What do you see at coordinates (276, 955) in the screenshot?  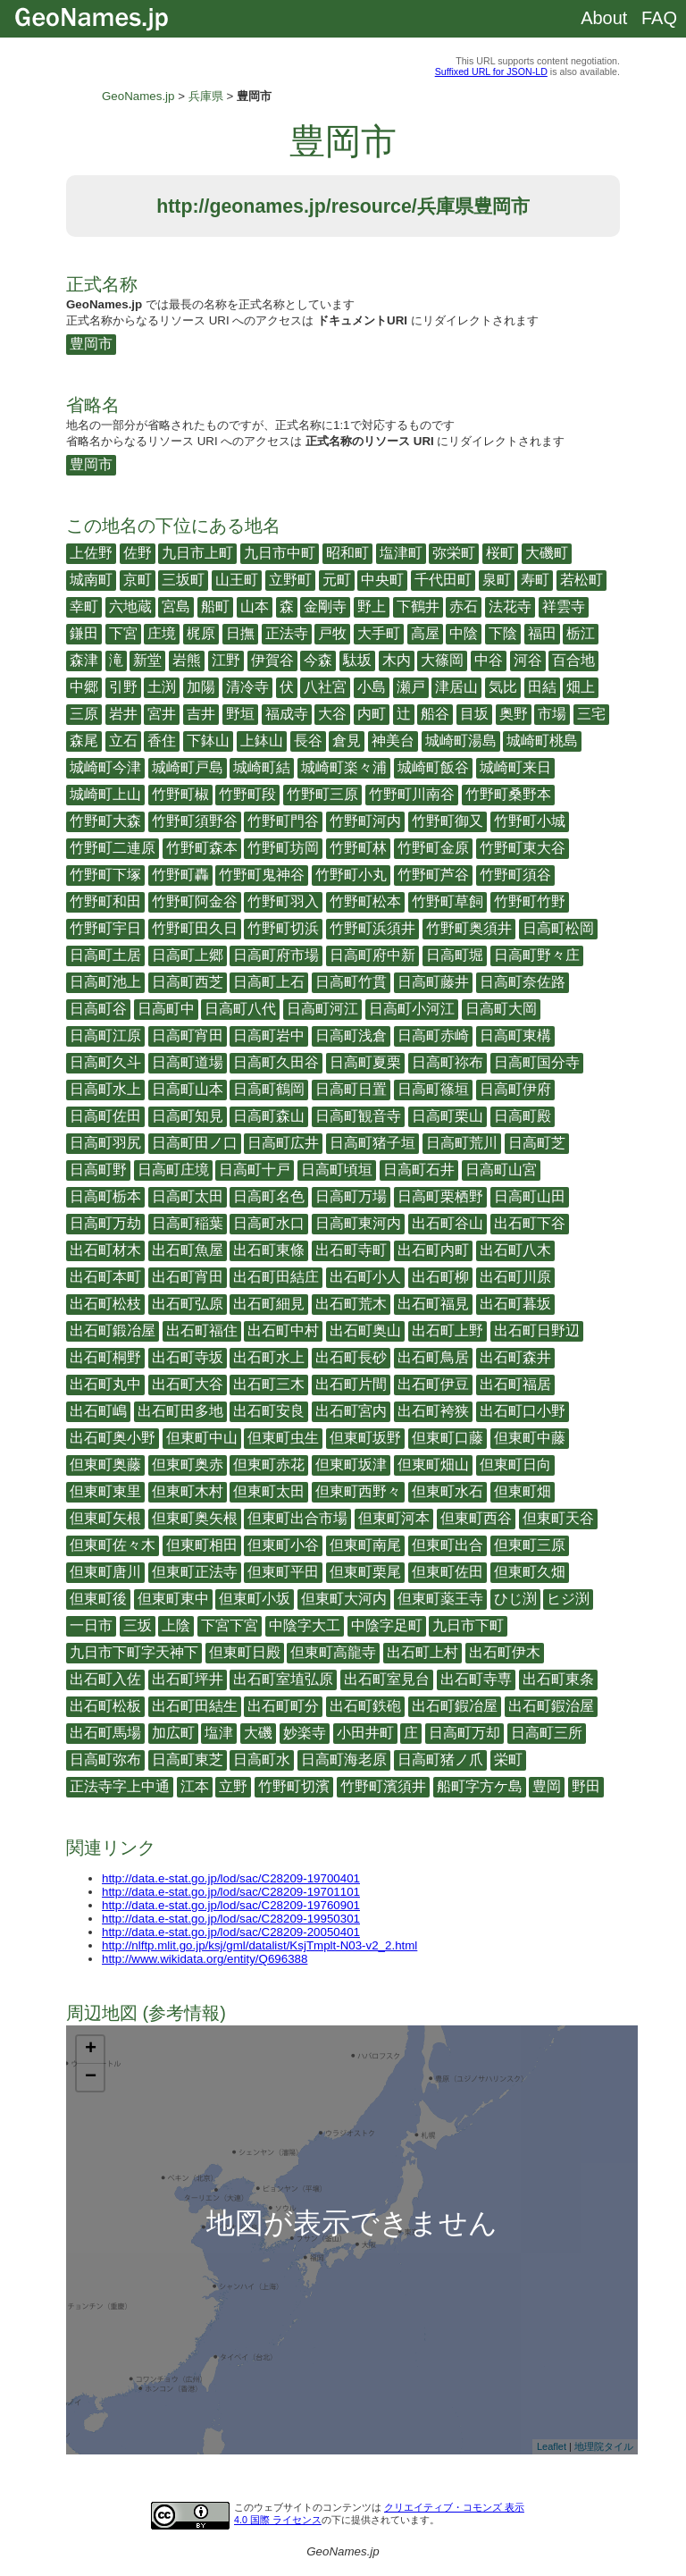 I see `日高町府市場` at bounding box center [276, 955].